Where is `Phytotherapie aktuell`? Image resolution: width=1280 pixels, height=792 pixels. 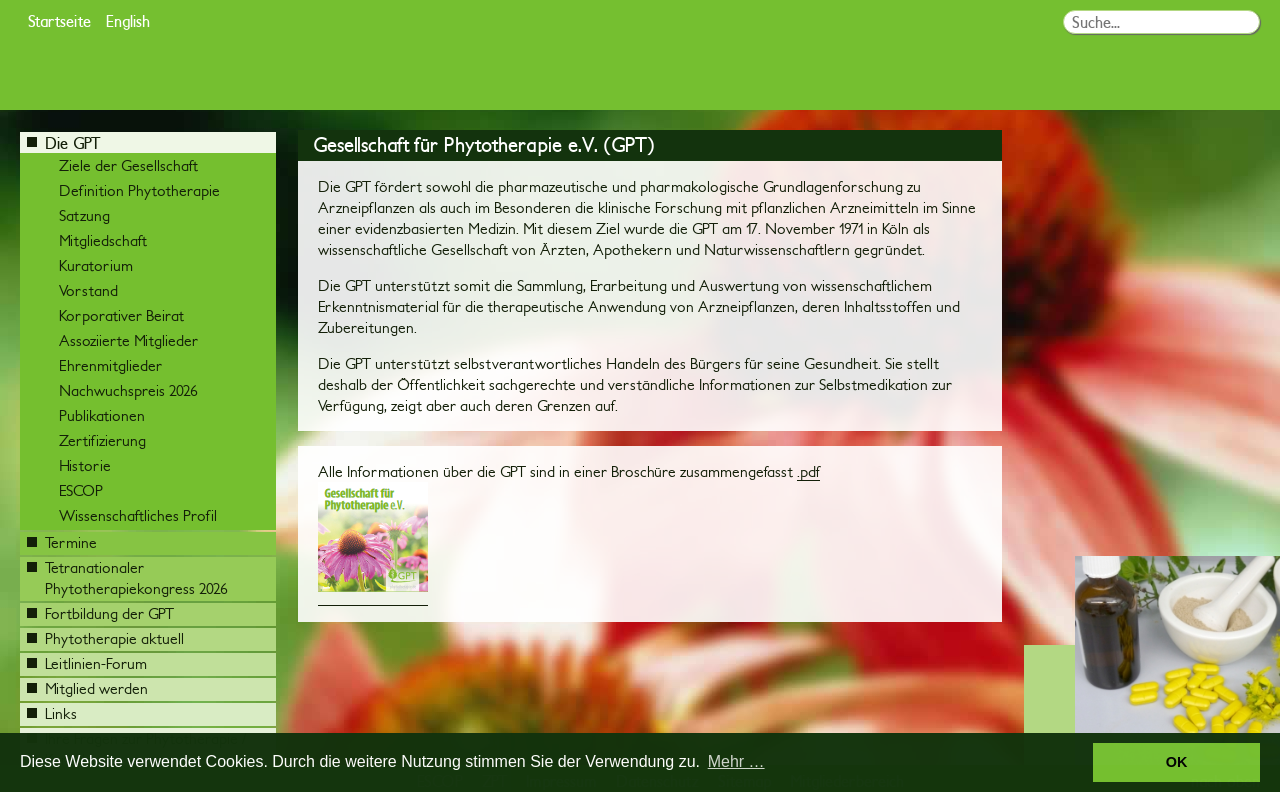
Phytotherapie aktuell is located at coordinates (105, 638).